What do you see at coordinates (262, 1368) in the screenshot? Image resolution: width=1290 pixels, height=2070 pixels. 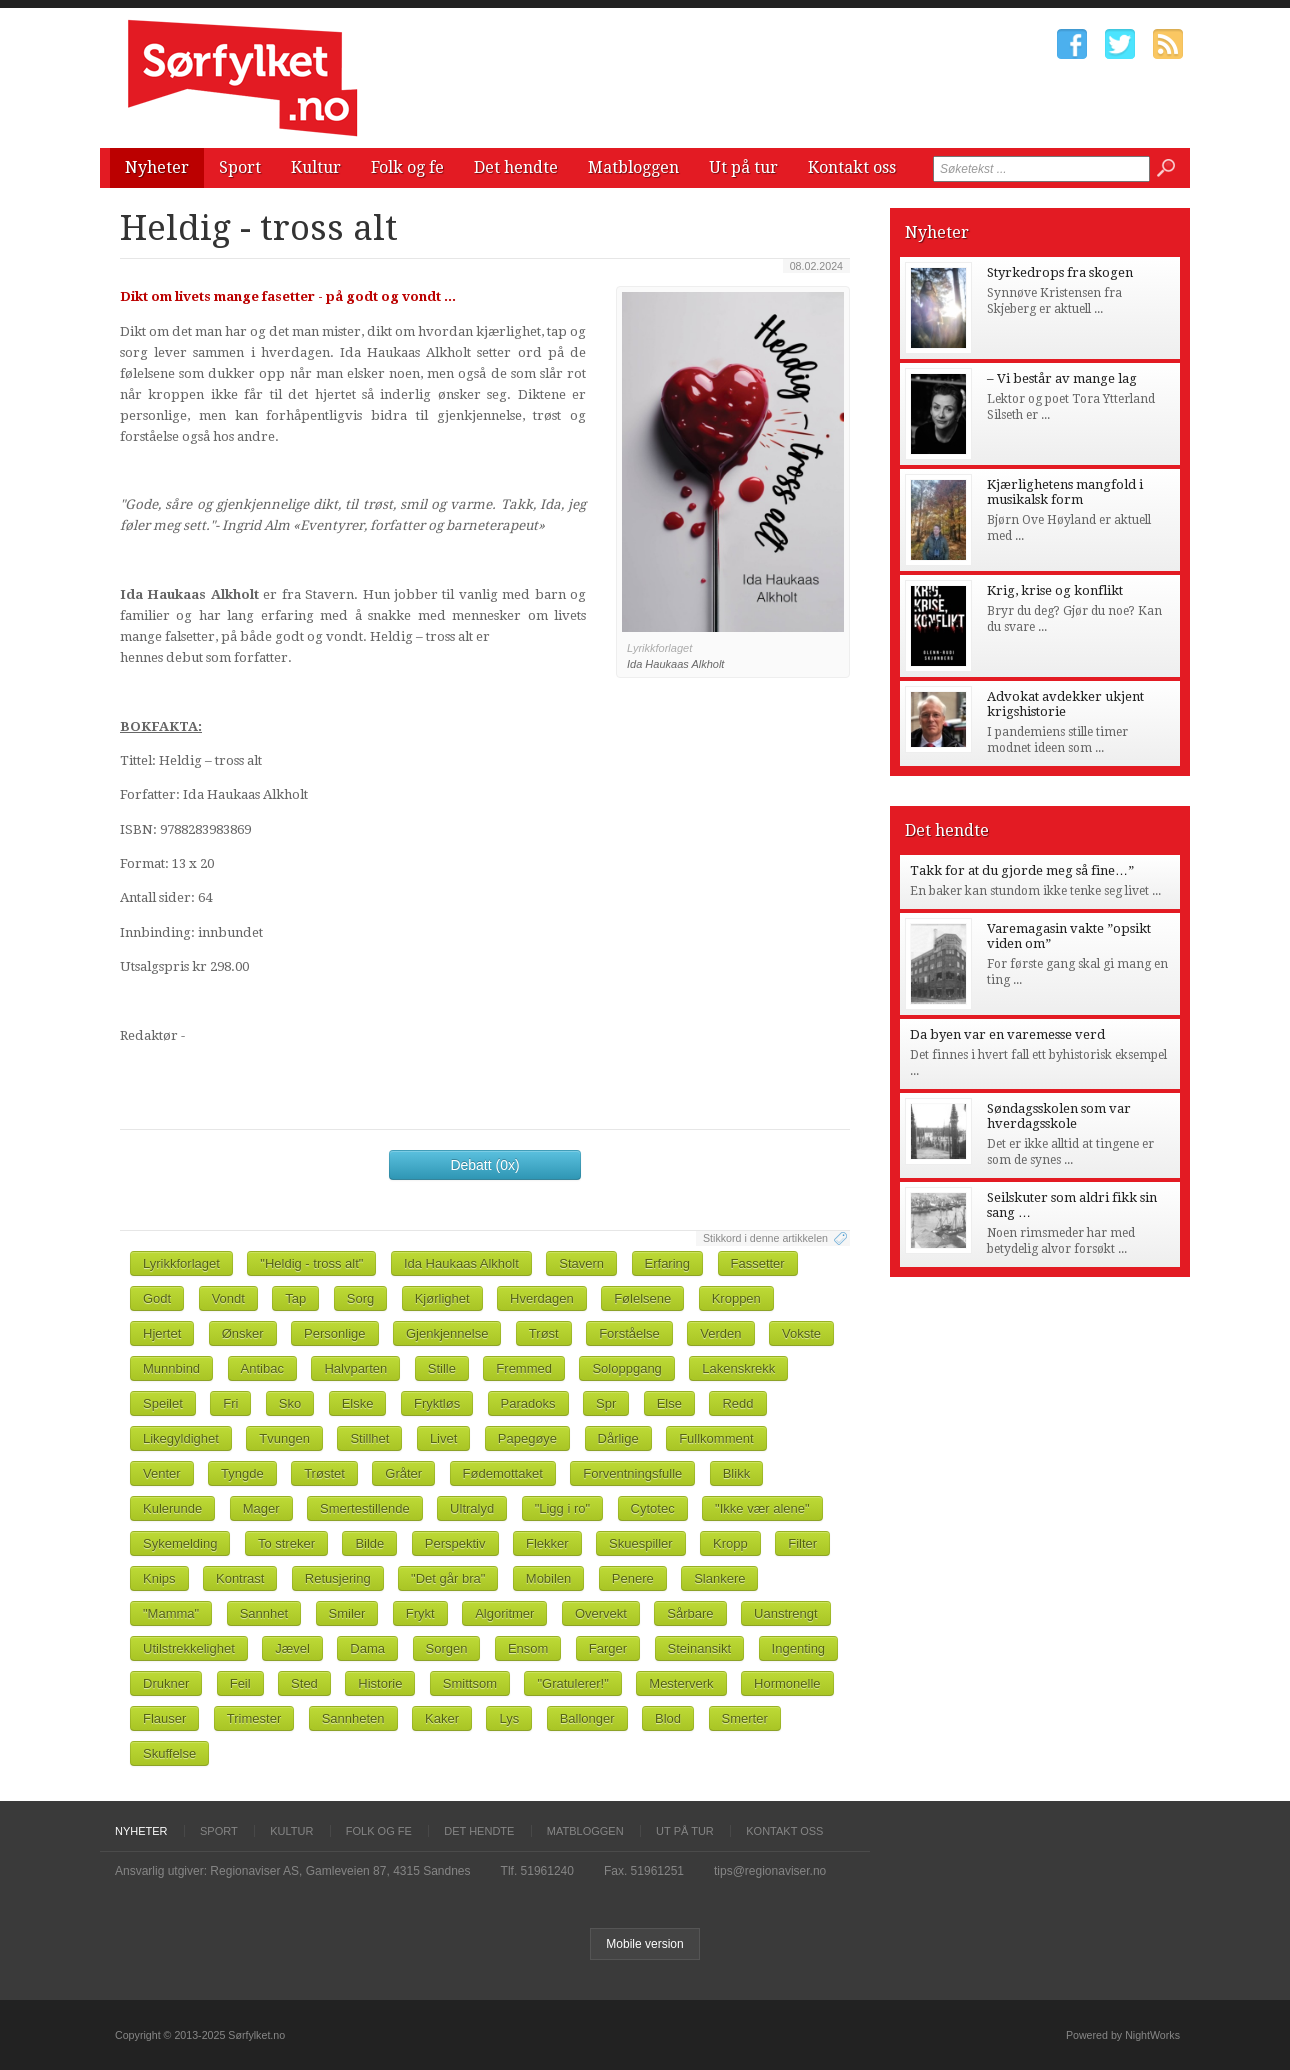 I see `Antibac` at bounding box center [262, 1368].